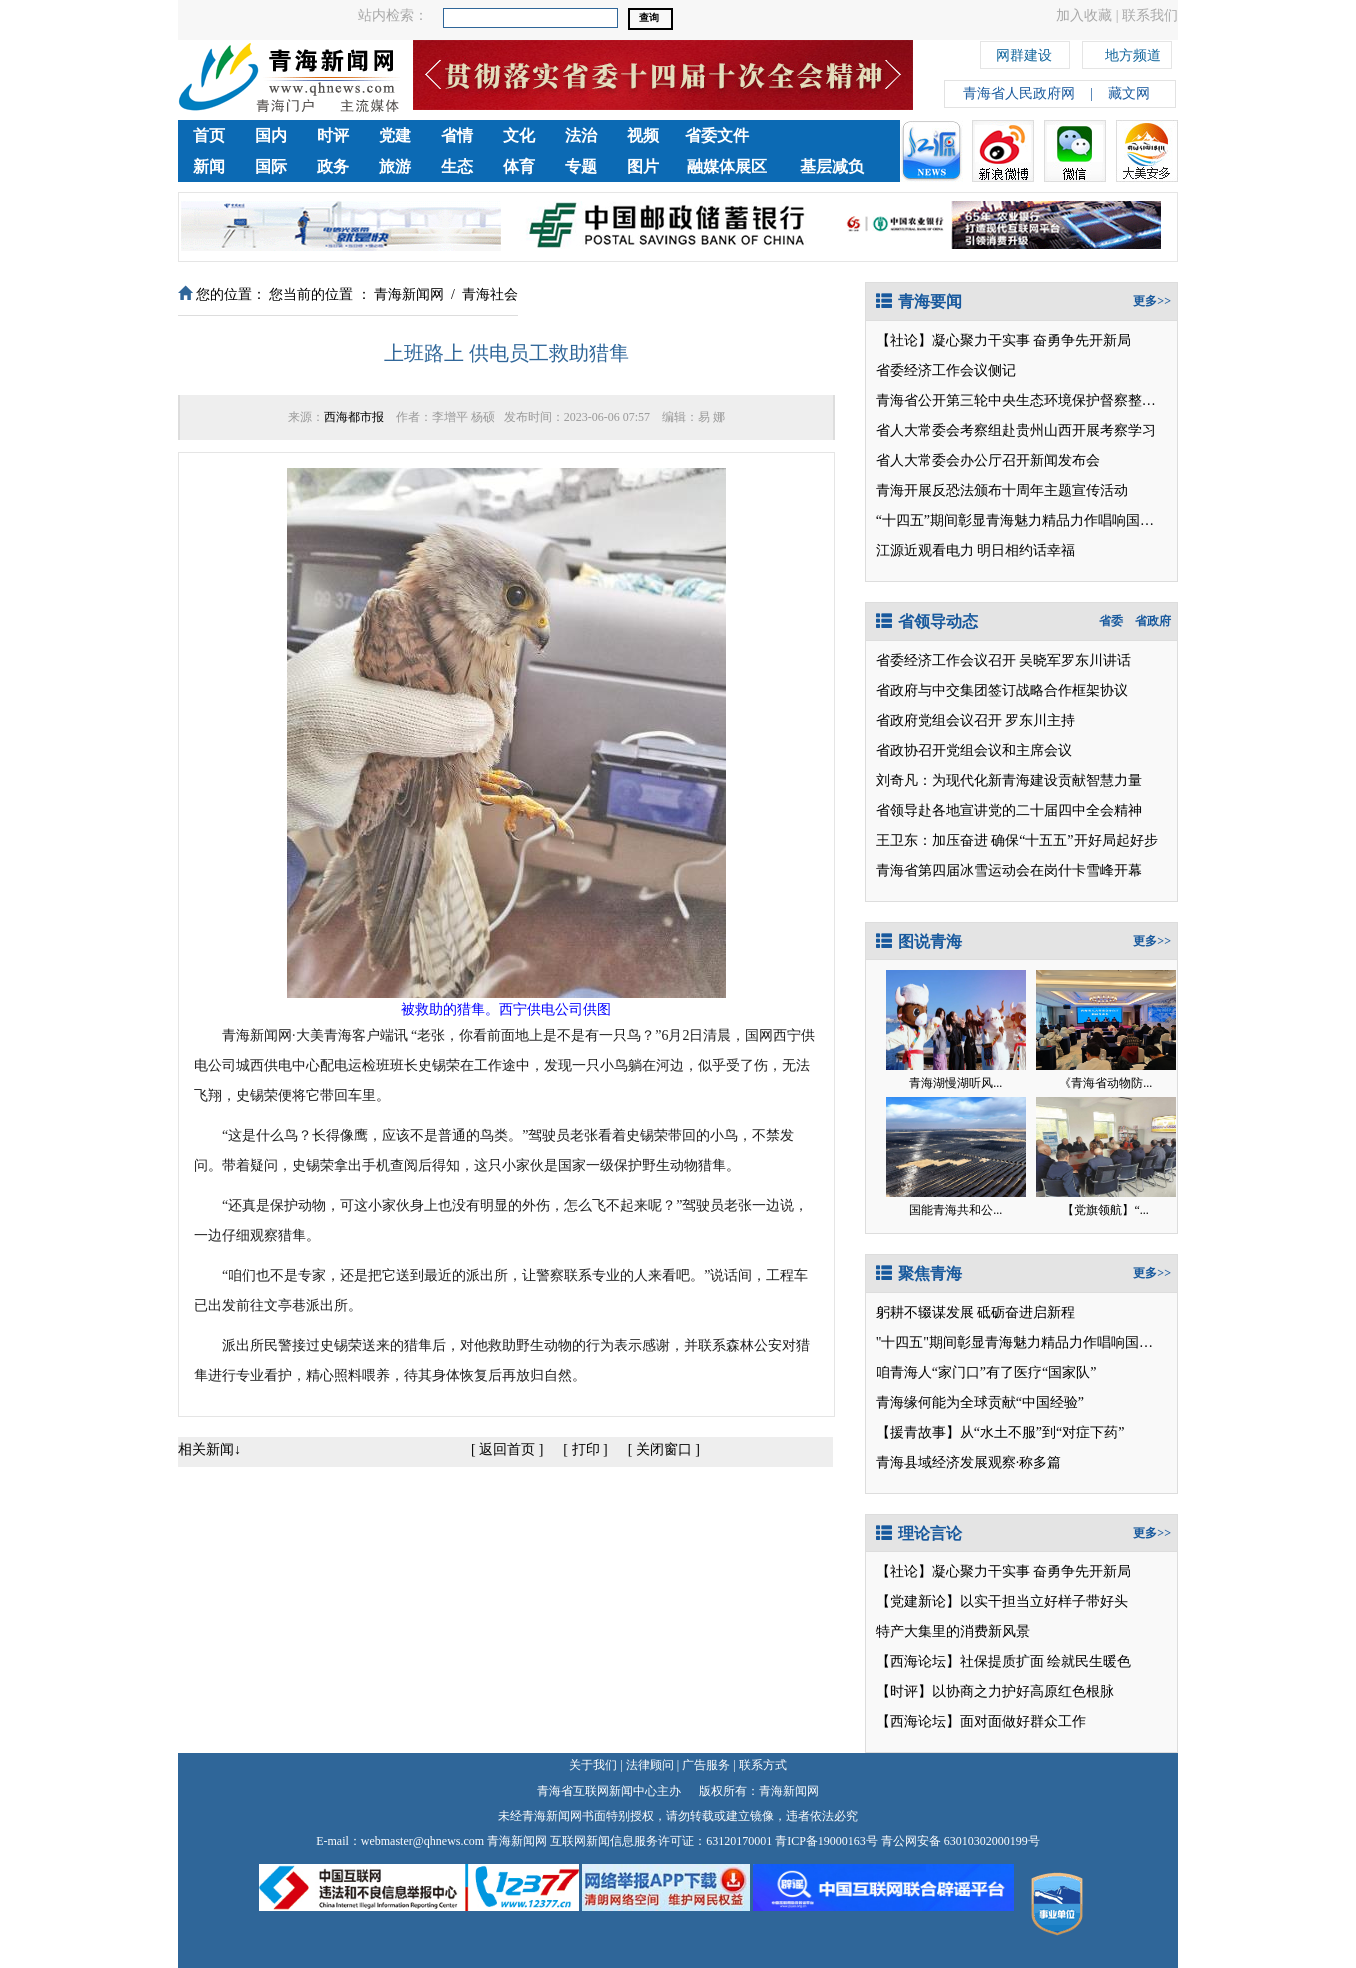 This screenshot has height=1968, width=1356. Describe the element at coordinates (1044, 400) in the screenshot. I see `青海省公开第三轮中央生态环境保护督察整改落实情况` at that location.